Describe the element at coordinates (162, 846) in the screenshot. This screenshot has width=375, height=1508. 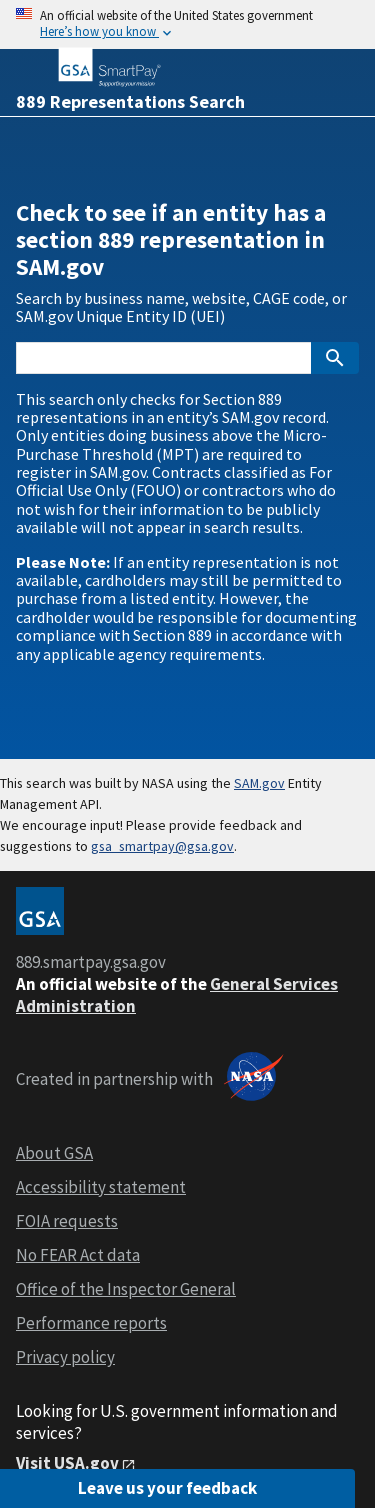
I see `gsa_smartpay@gsa.gov` at that location.